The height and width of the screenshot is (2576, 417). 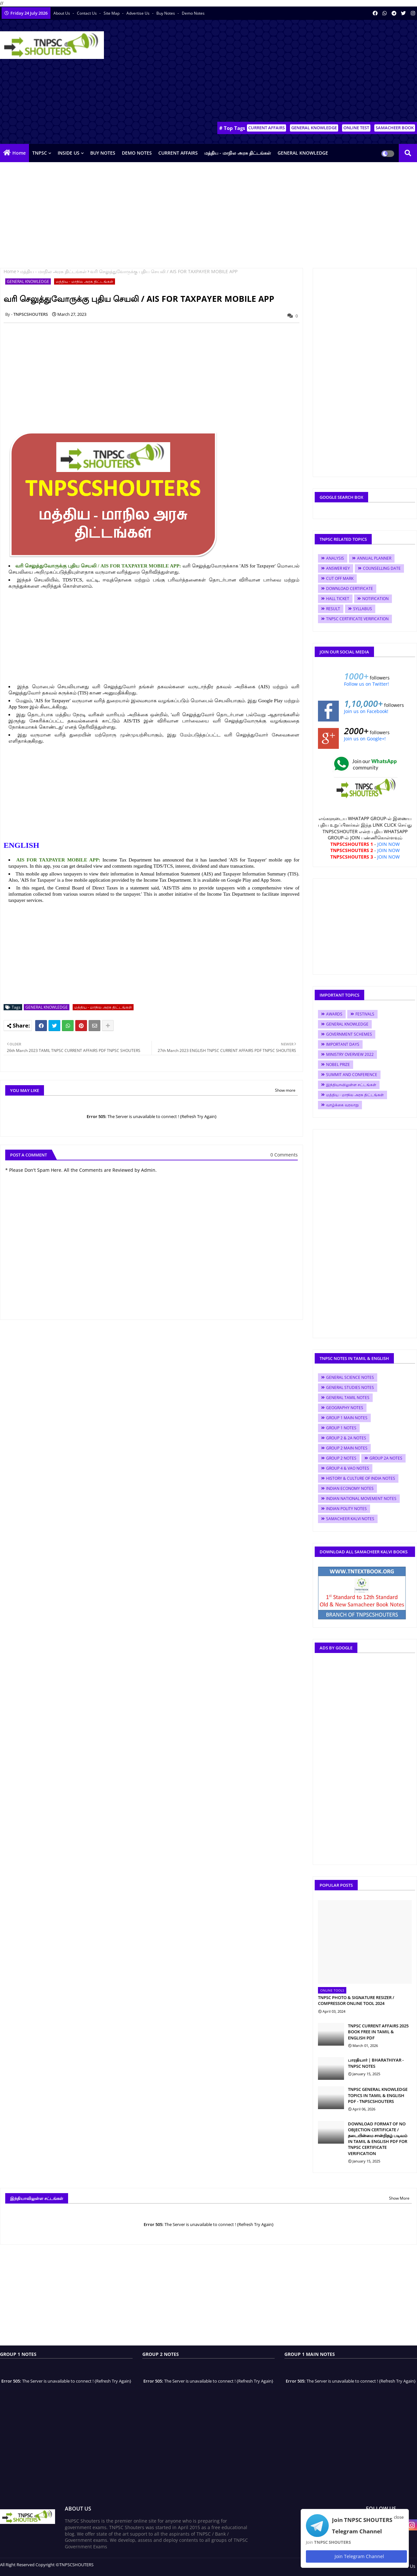 I want to click on Buy Notes, so click(x=166, y=13).